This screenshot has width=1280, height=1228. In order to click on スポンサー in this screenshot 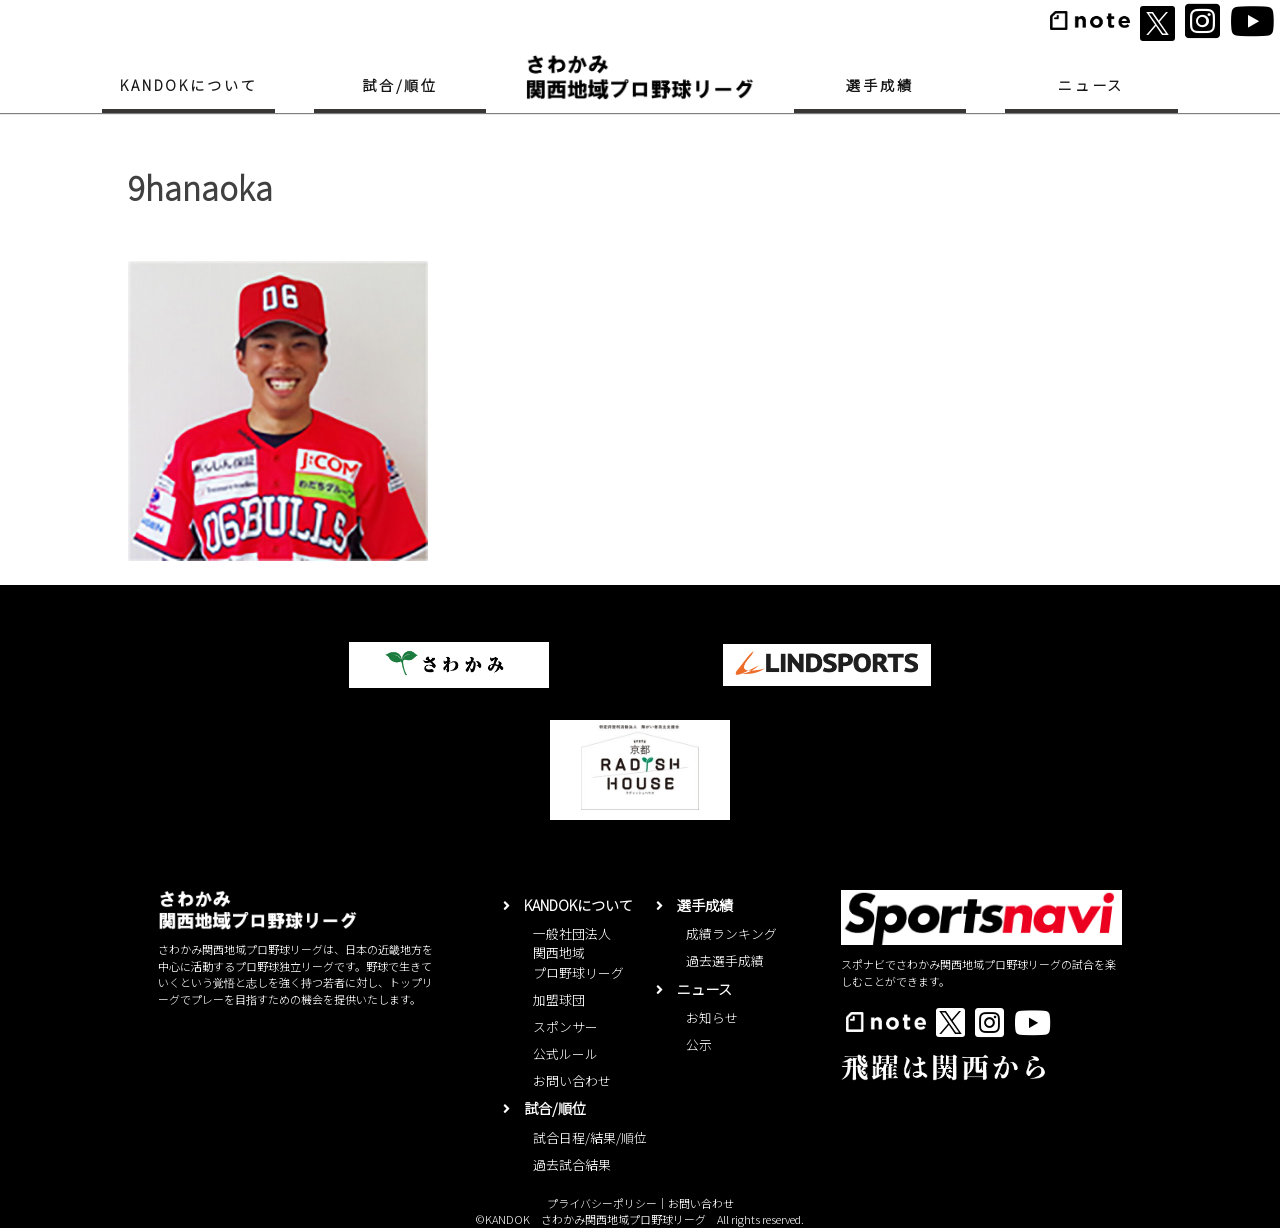, I will do `click(565, 1026)`.